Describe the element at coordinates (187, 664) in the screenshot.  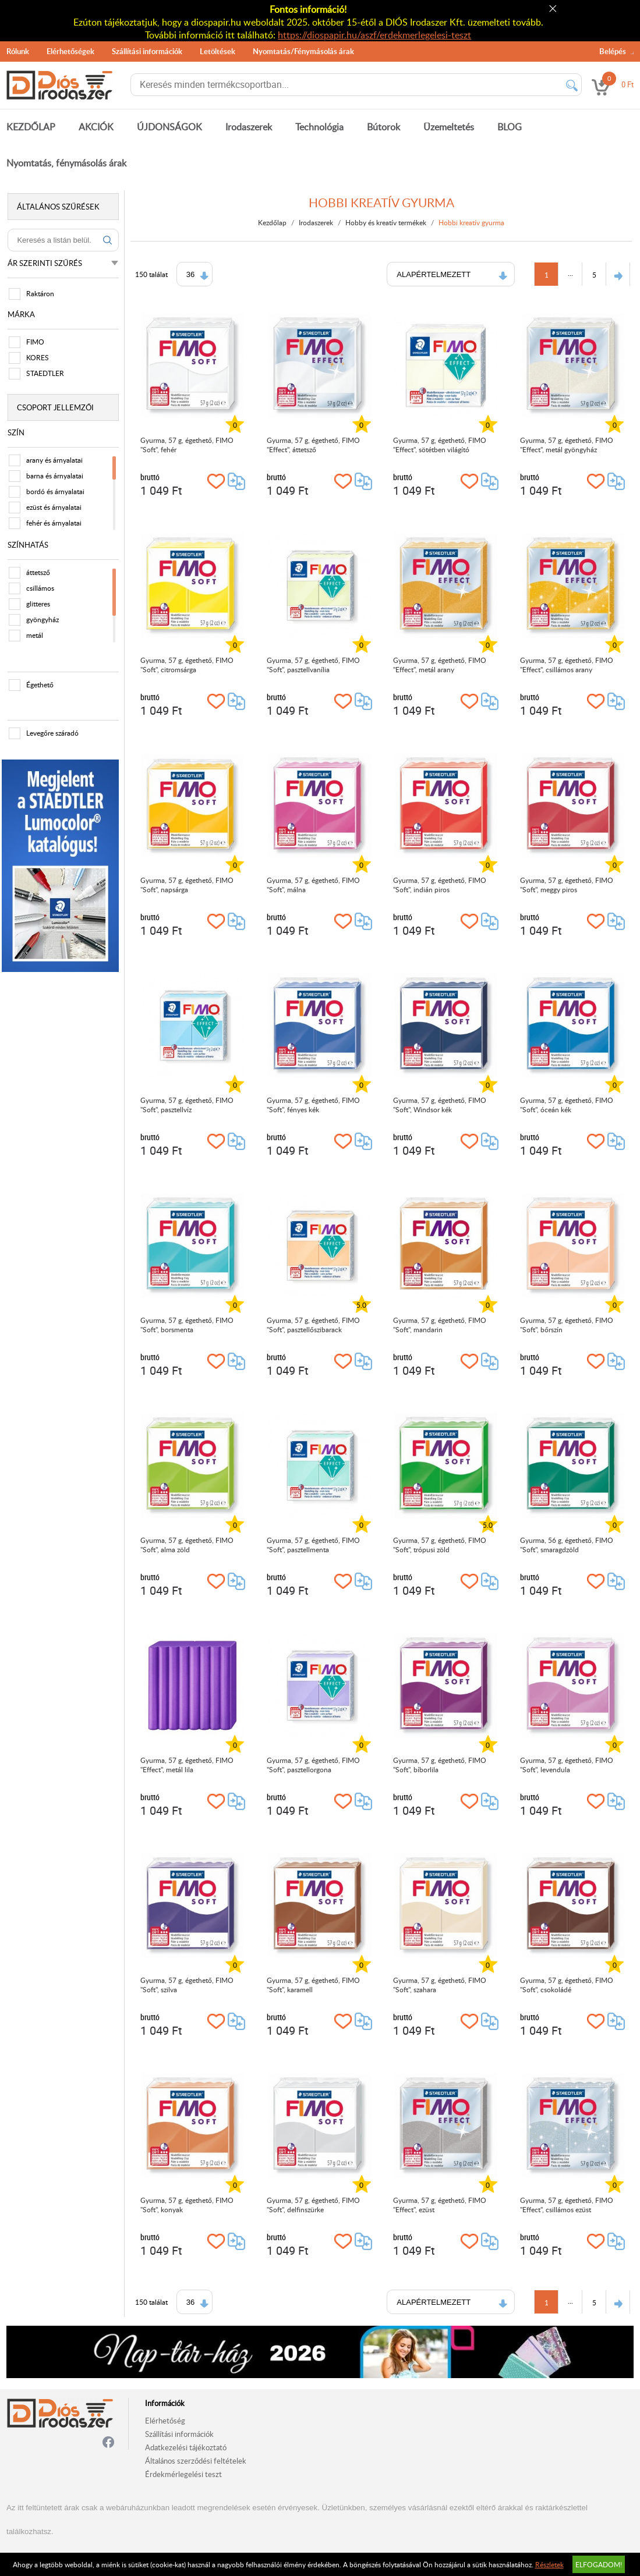
I see `Gyurma, 57 g, égethető, FIMO "Soft", citromsárga` at that location.